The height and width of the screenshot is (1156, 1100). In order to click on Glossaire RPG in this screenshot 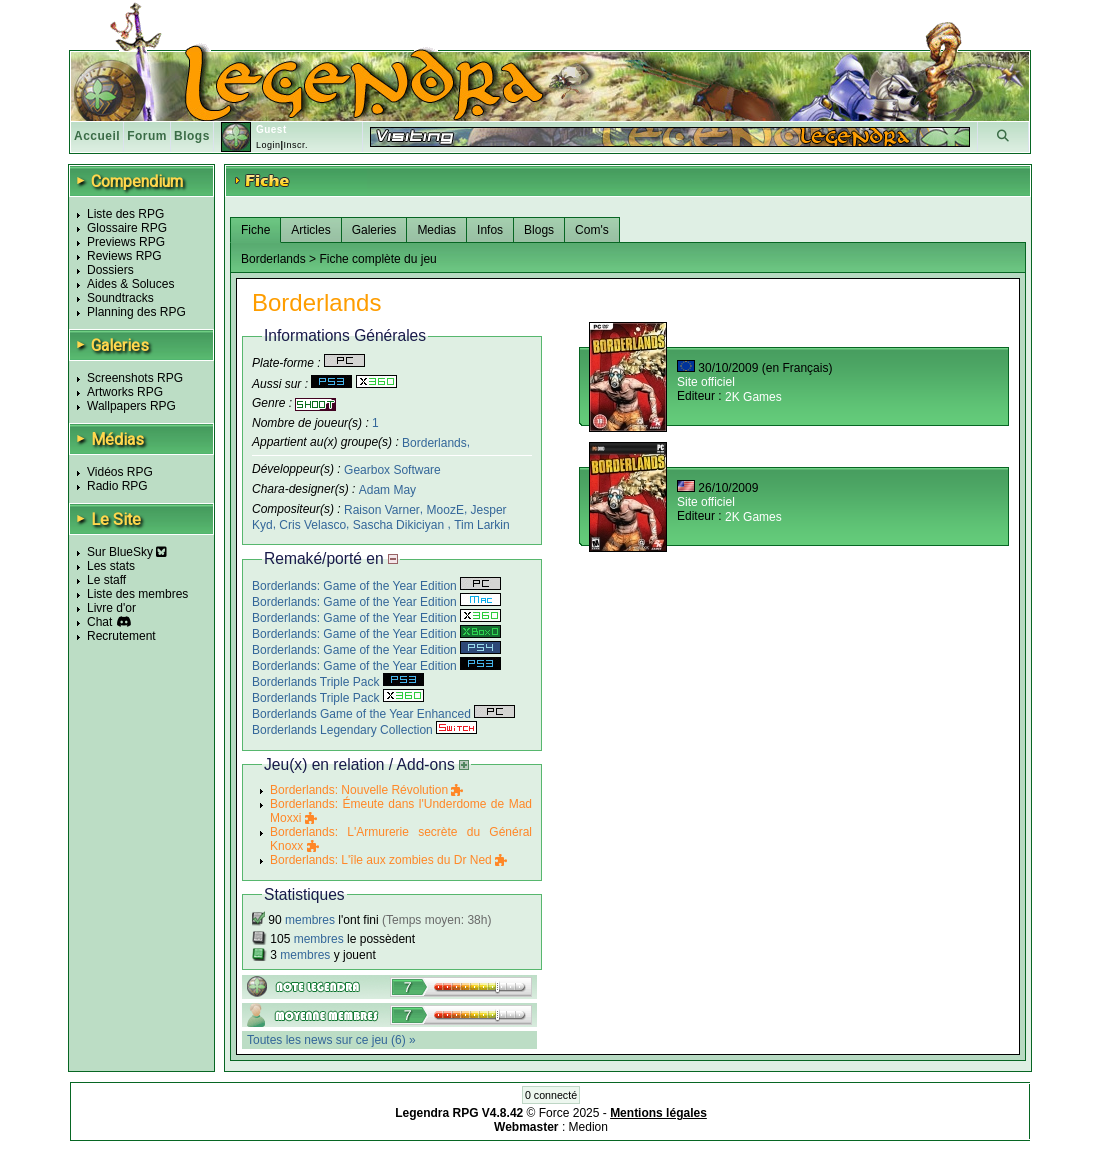, I will do `click(127, 228)`.